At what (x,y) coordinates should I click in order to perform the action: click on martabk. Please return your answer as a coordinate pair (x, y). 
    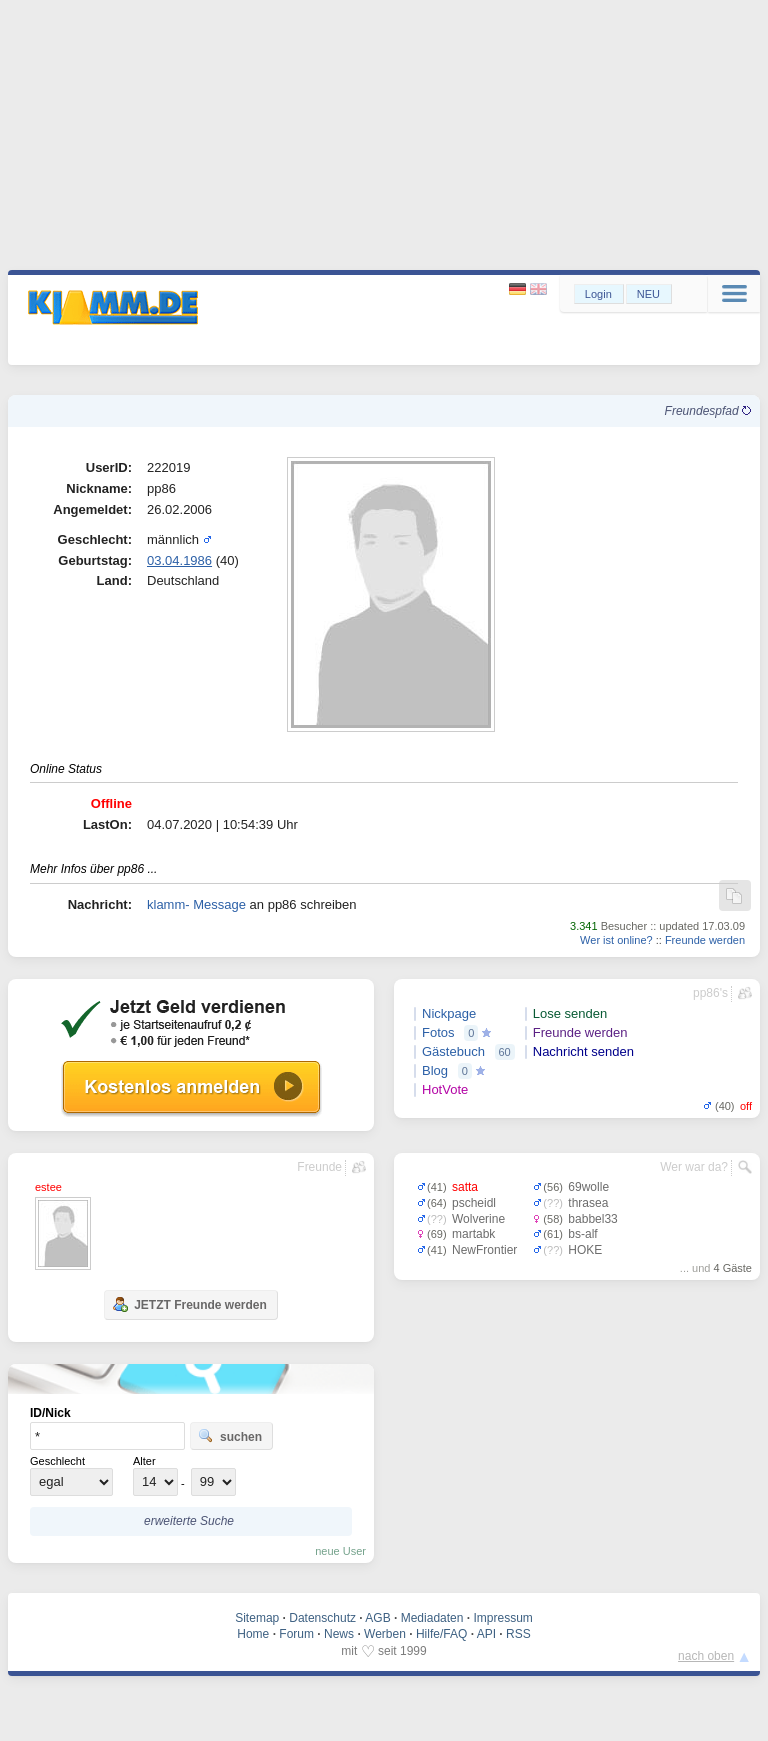
    Looking at the image, I should click on (473, 1234).